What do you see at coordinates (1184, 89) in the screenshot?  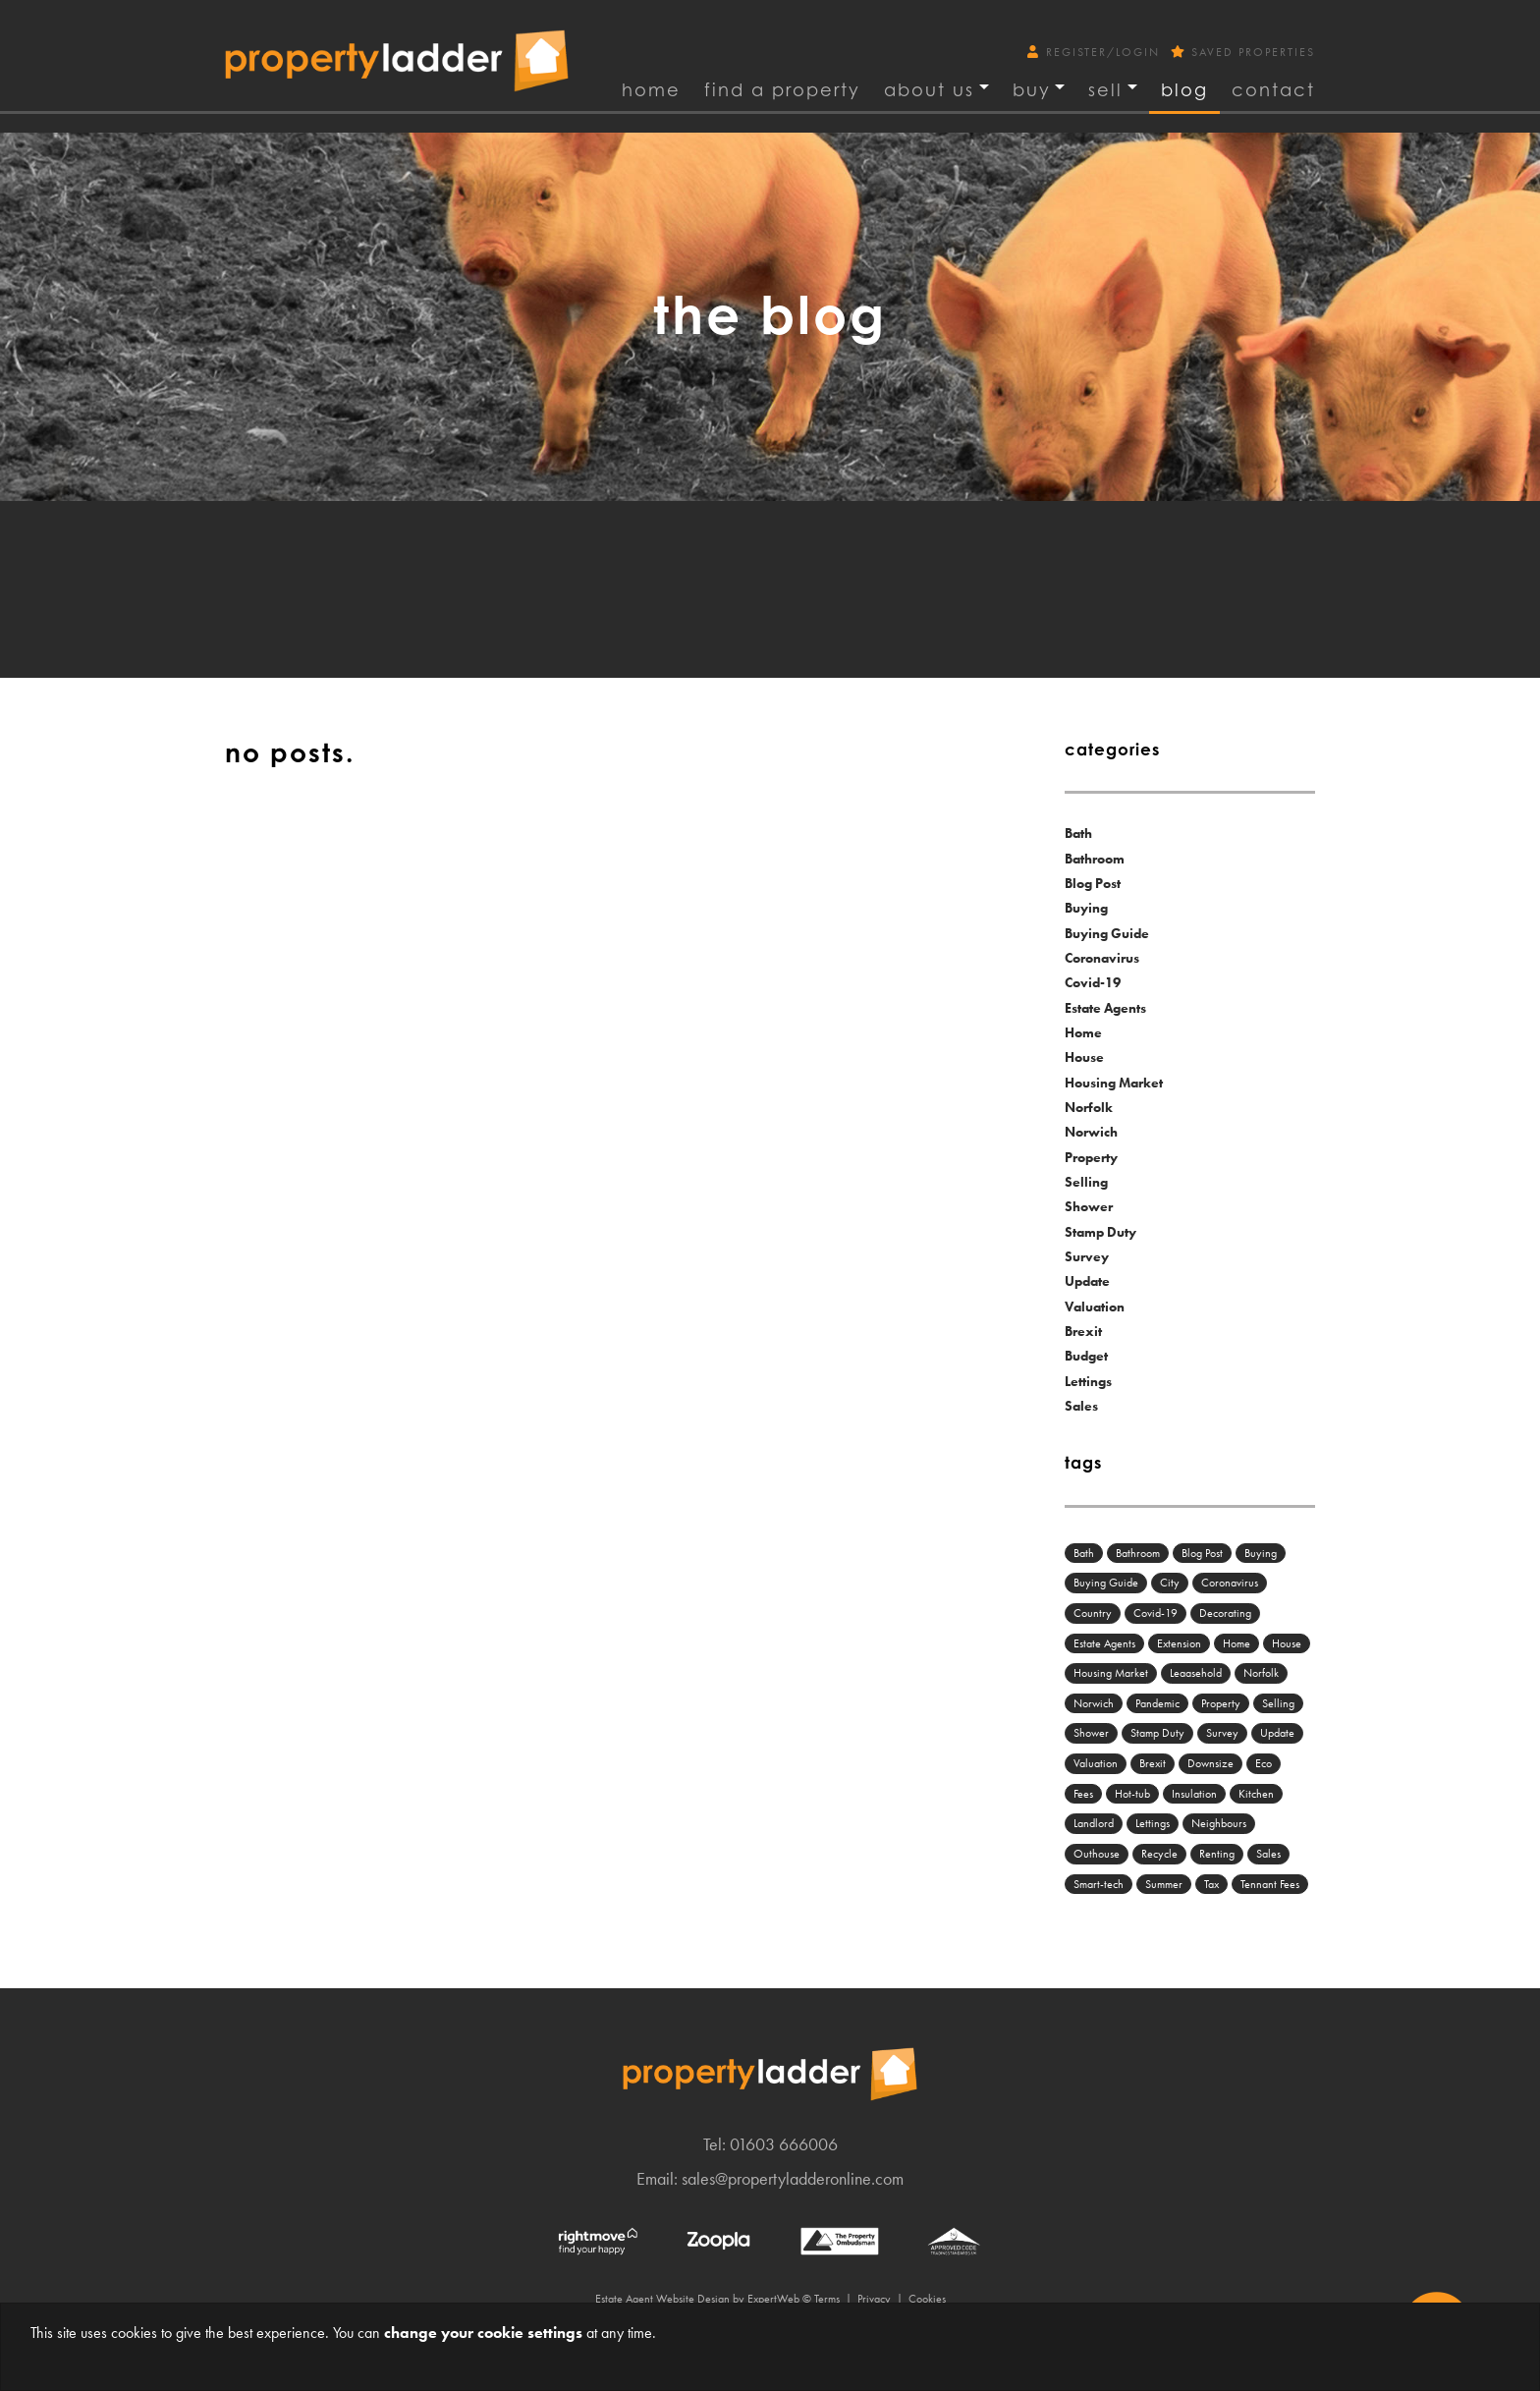 I see `Blog` at bounding box center [1184, 89].